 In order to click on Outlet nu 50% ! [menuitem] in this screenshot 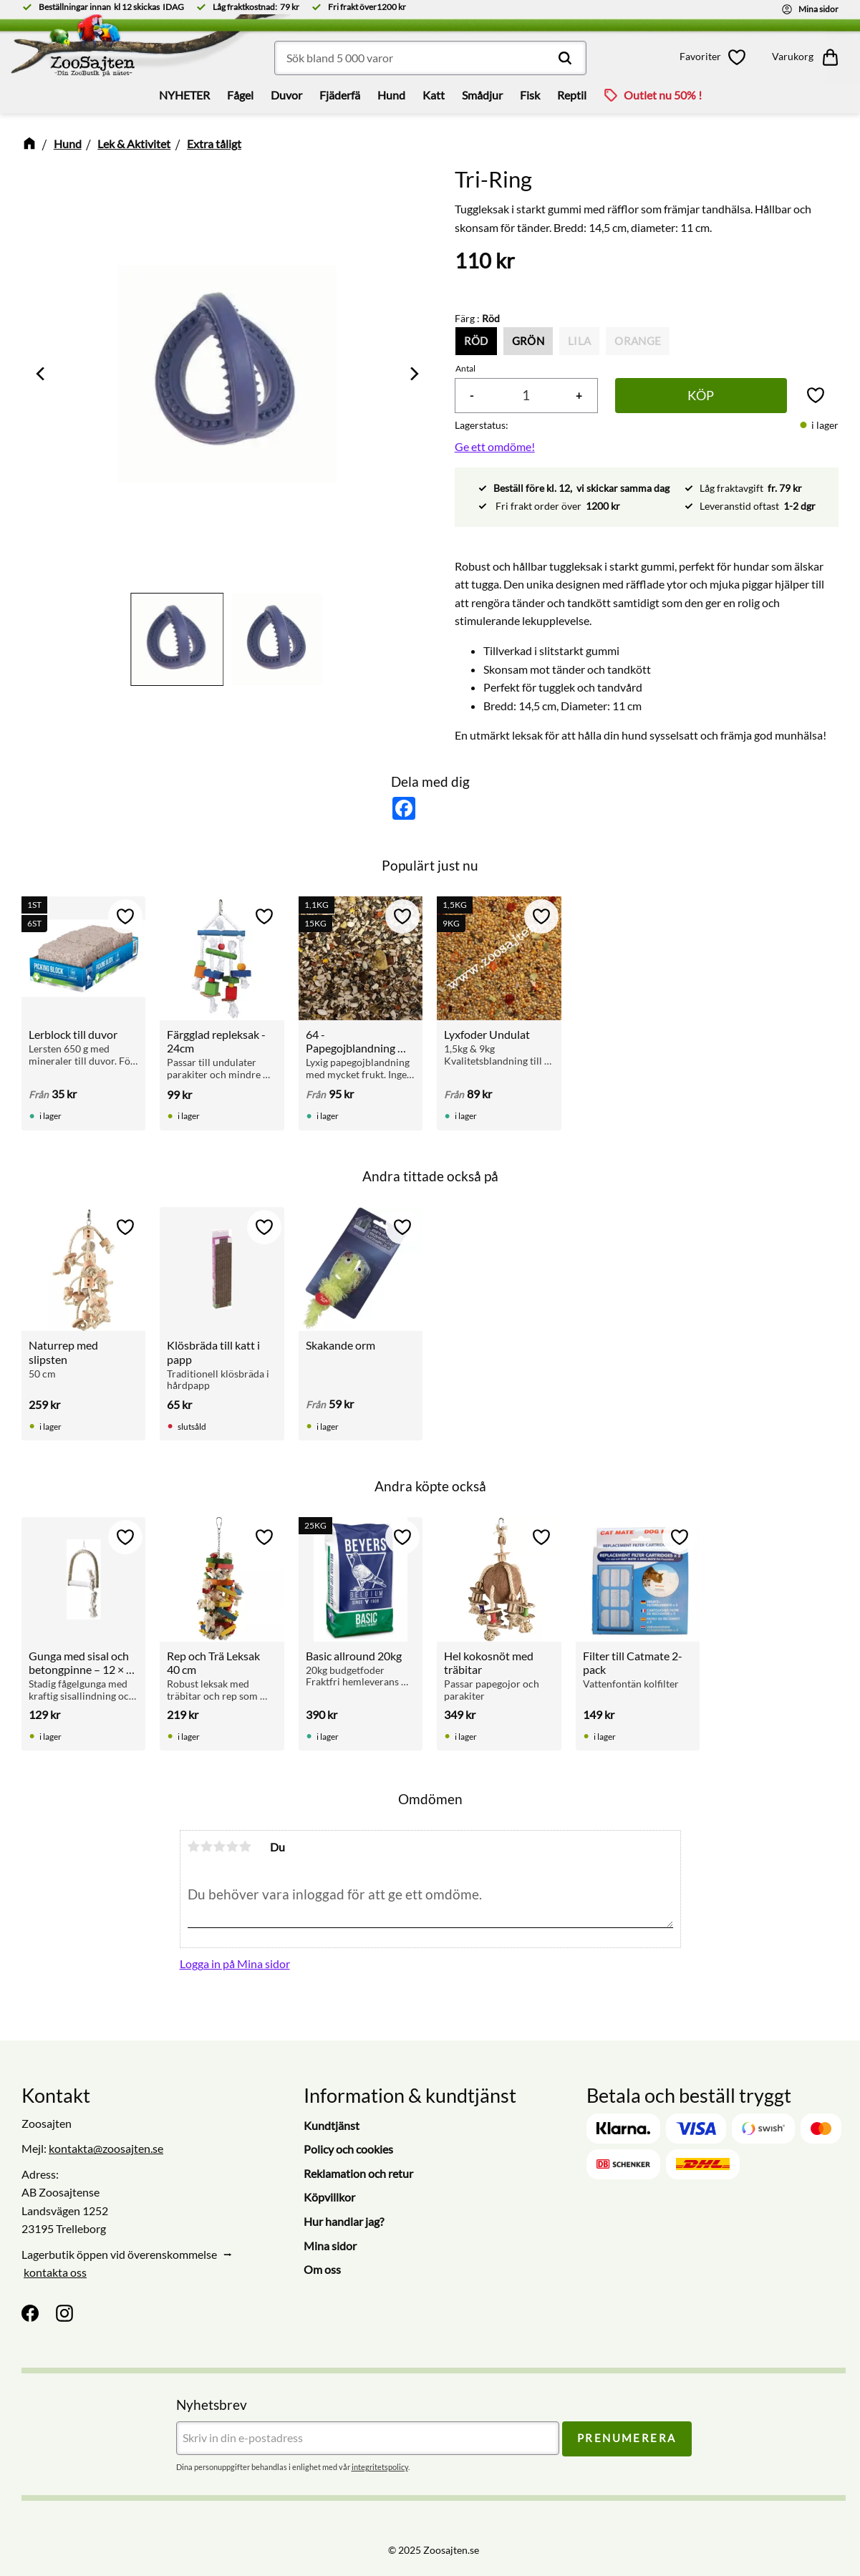, I will do `click(663, 95)`.